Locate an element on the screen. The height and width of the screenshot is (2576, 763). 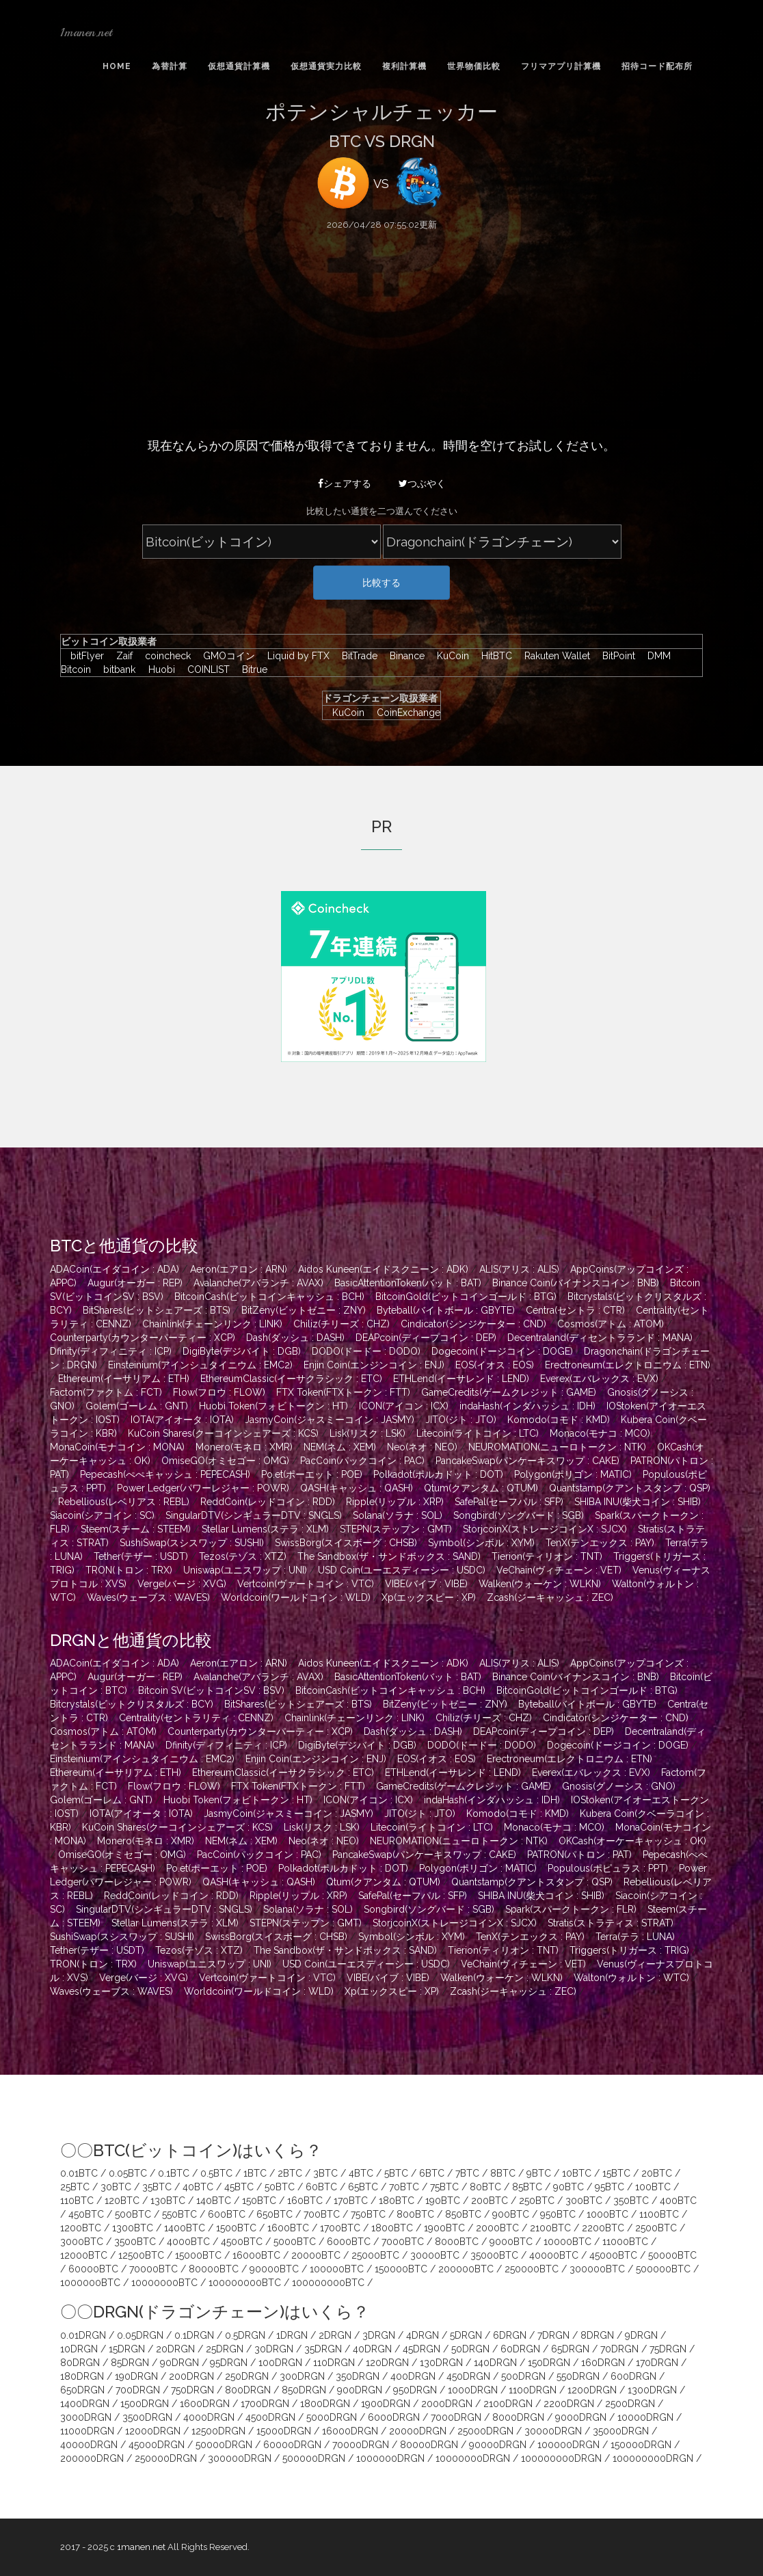
2200DRGN is located at coordinates (569, 2403).